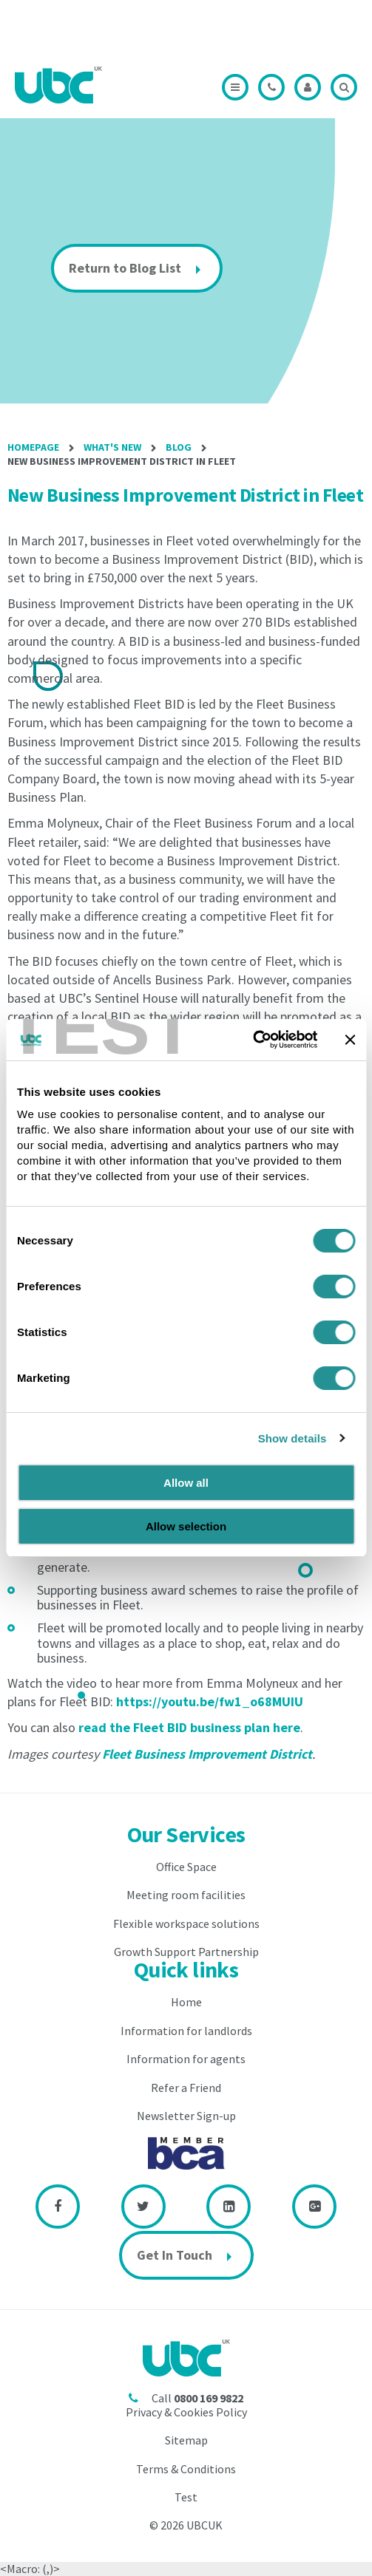 Image resolution: width=372 pixels, height=2576 pixels. Describe the element at coordinates (179, 447) in the screenshot. I see `Blog` at that location.